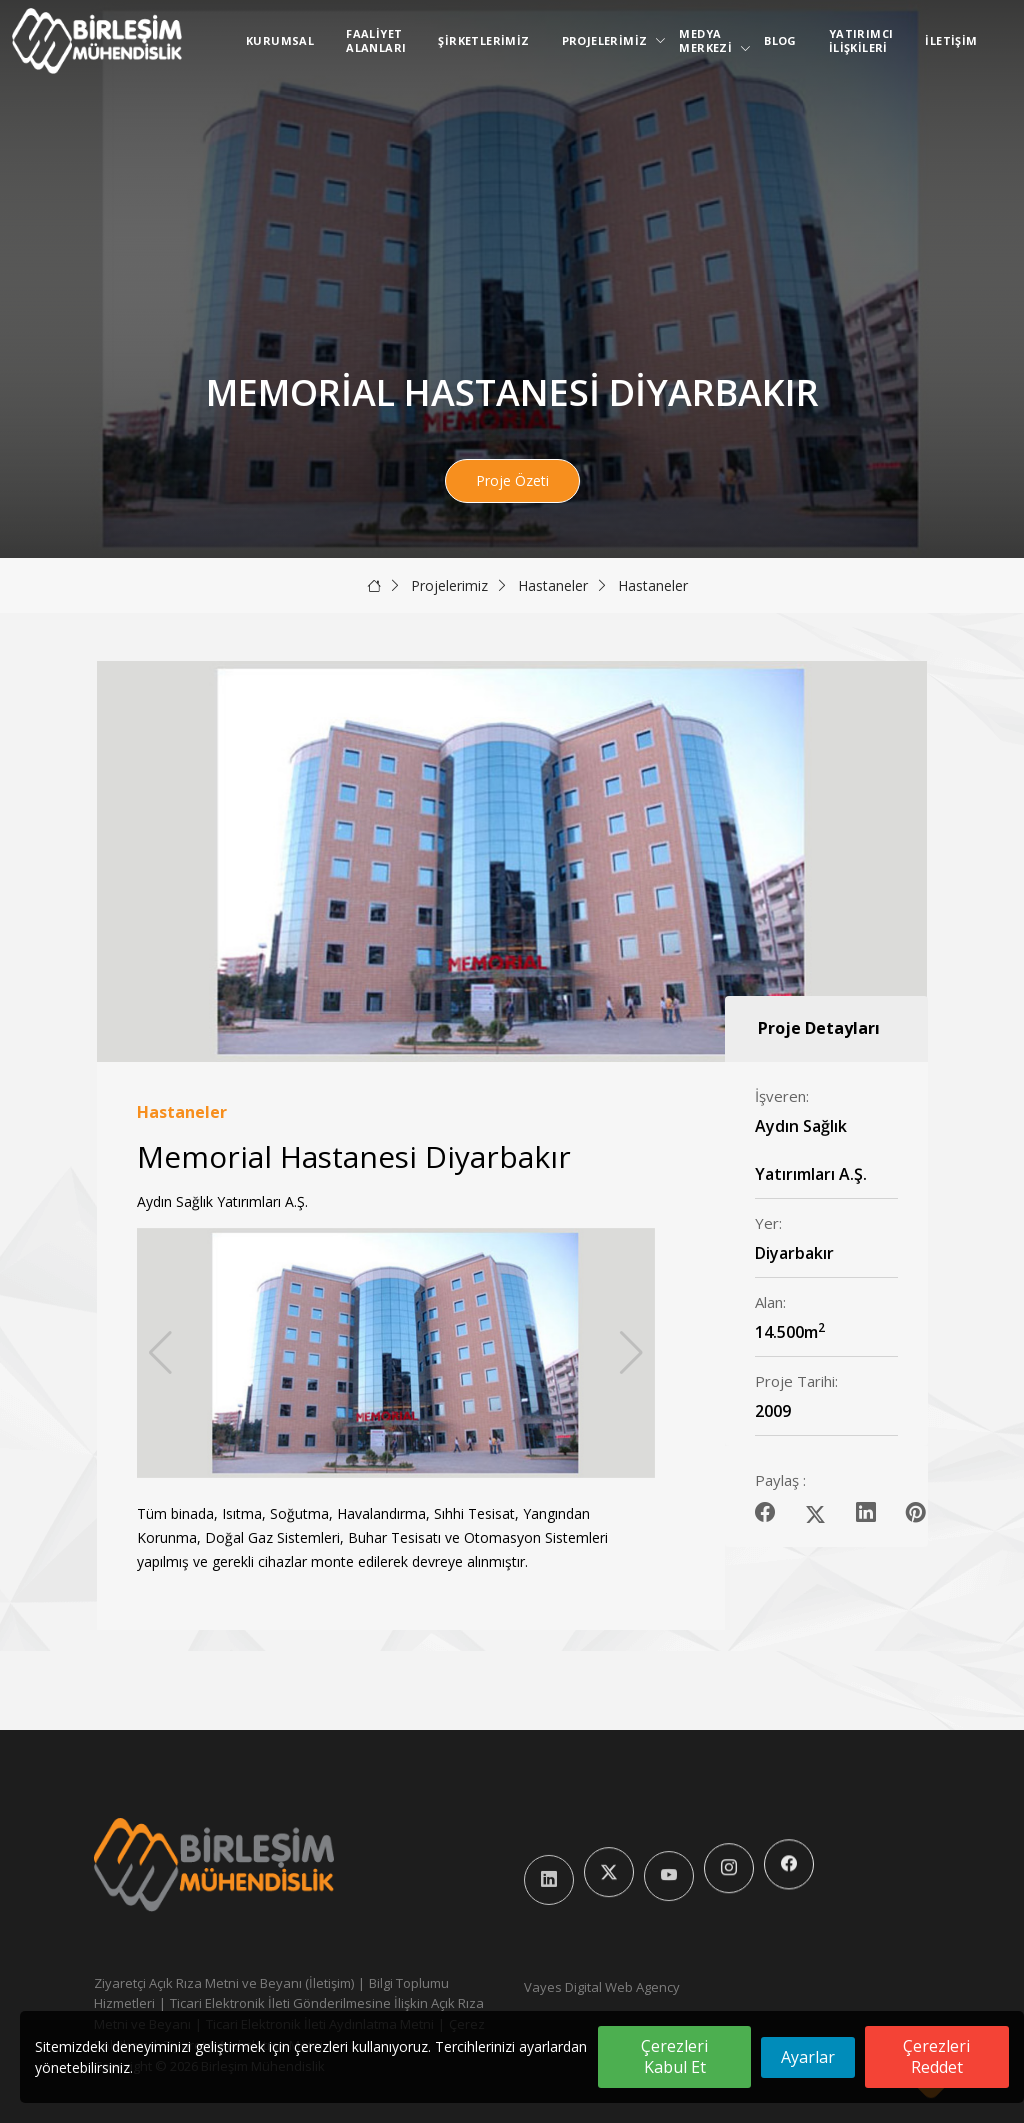 The height and width of the screenshot is (2123, 1024). What do you see at coordinates (780, 40) in the screenshot?
I see `Blog` at bounding box center [780, 40].